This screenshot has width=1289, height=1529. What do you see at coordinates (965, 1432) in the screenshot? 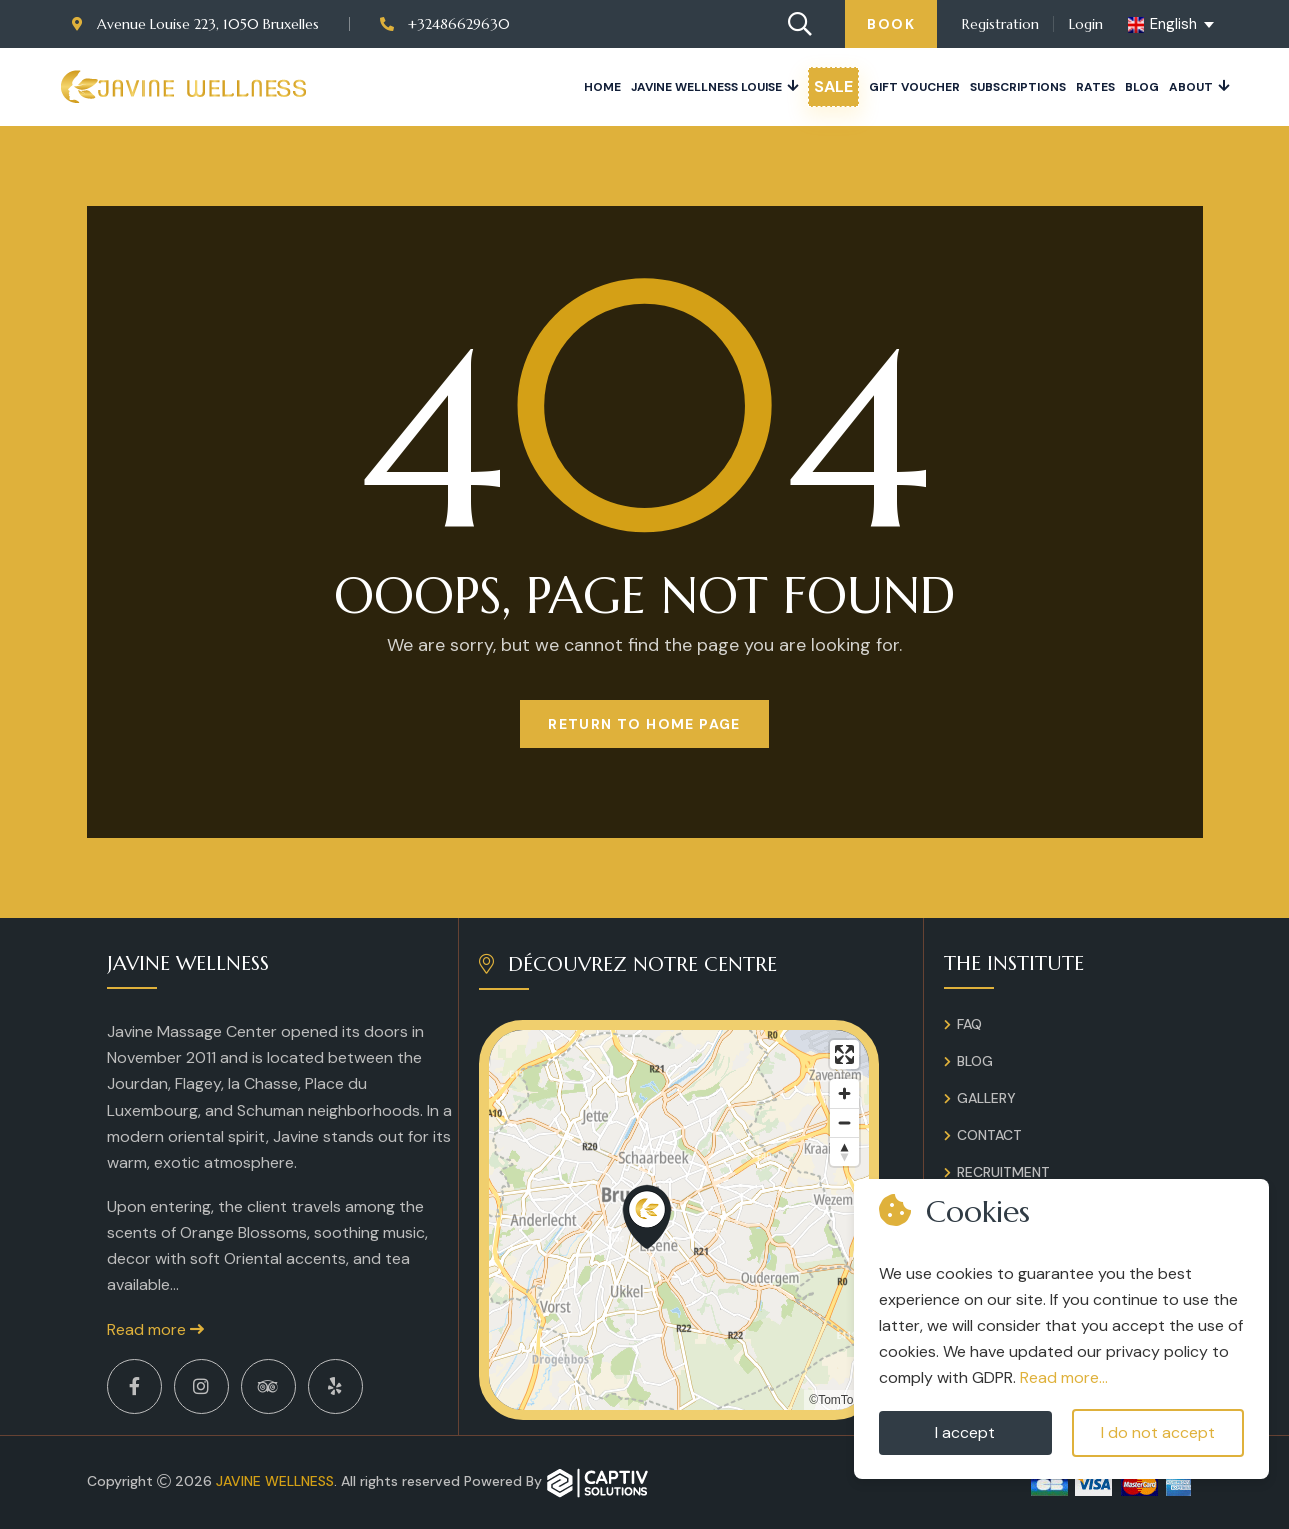
I see `I accept` at bounding box center [965, 1432].